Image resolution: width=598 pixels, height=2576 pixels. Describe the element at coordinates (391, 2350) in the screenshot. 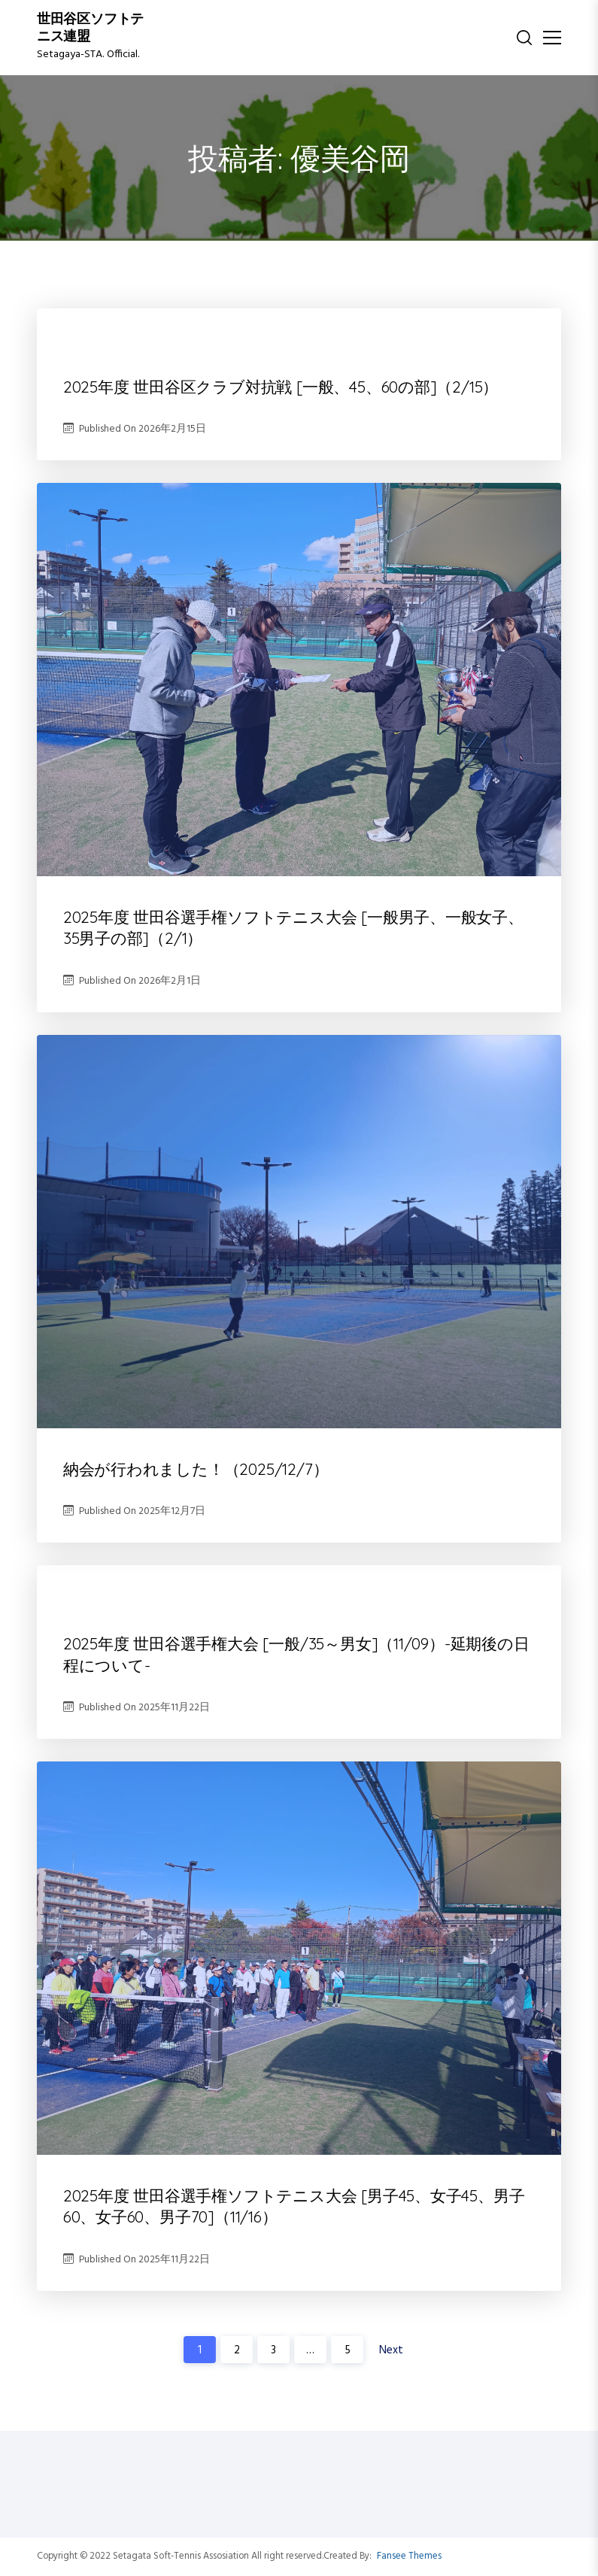

I see `Next` at that location.